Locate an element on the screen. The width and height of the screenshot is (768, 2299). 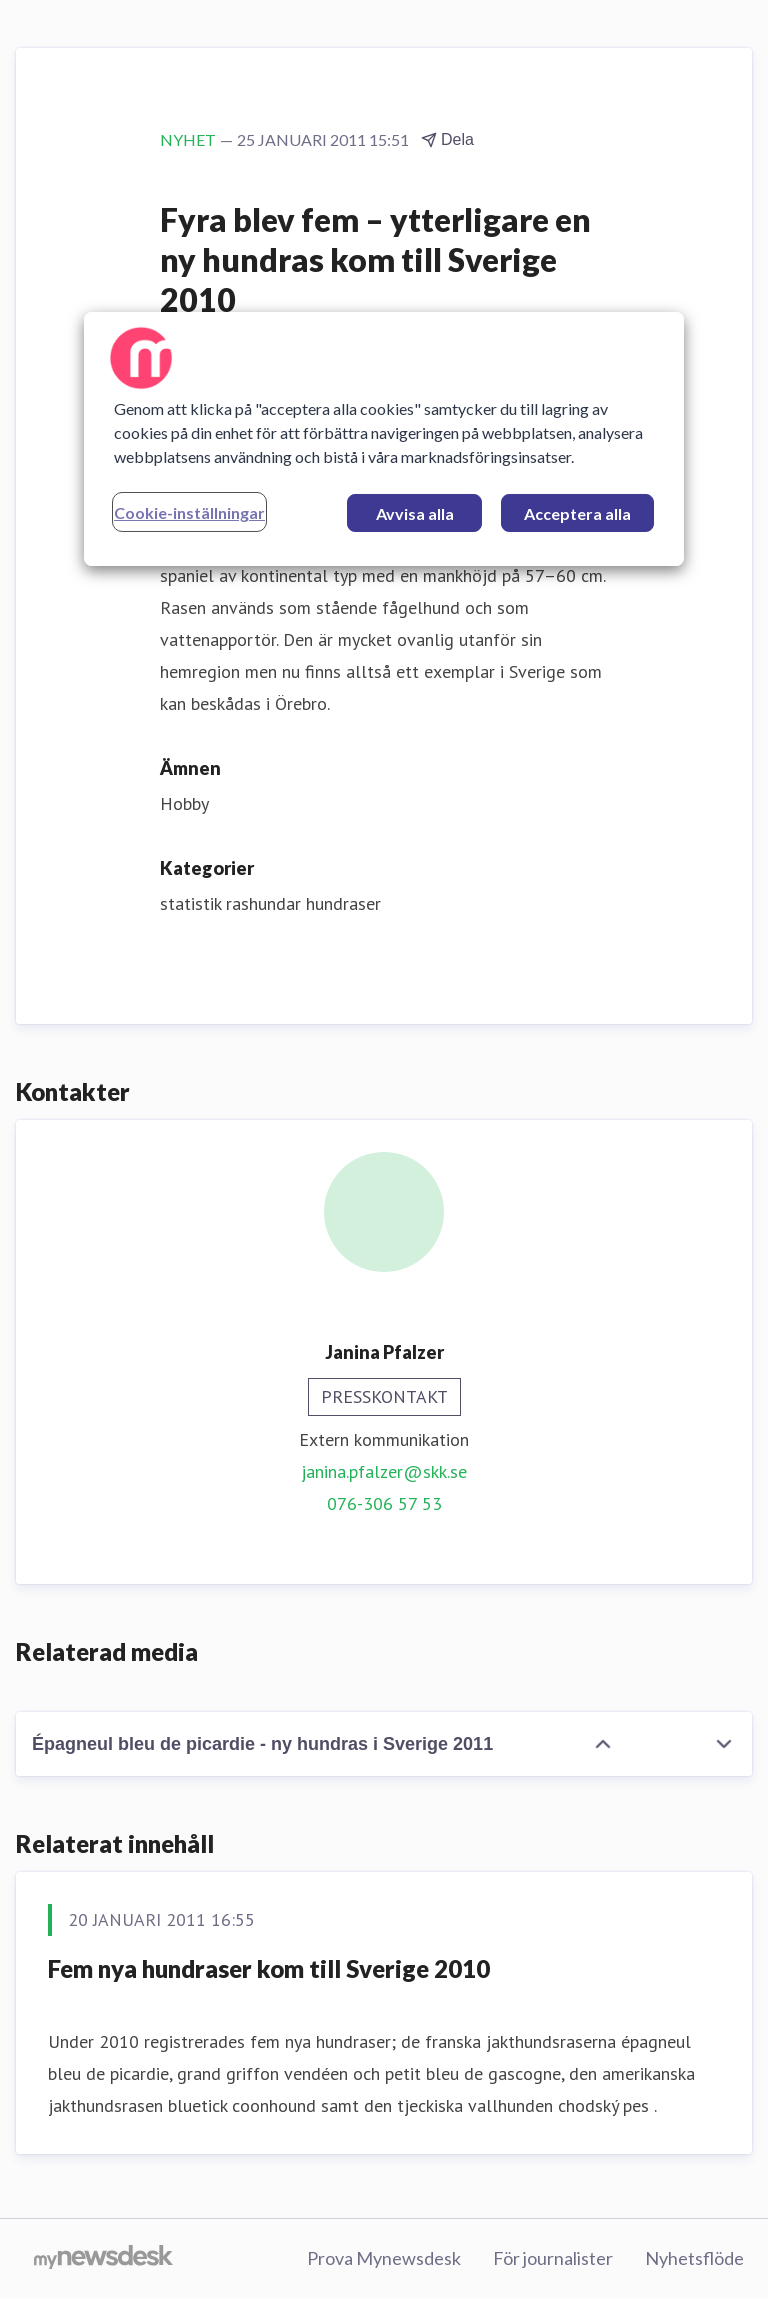
Nyhetsflöde [Nyhetsflöde (öppnas i nytt fönster)] is located at coordinates (694, 2258).